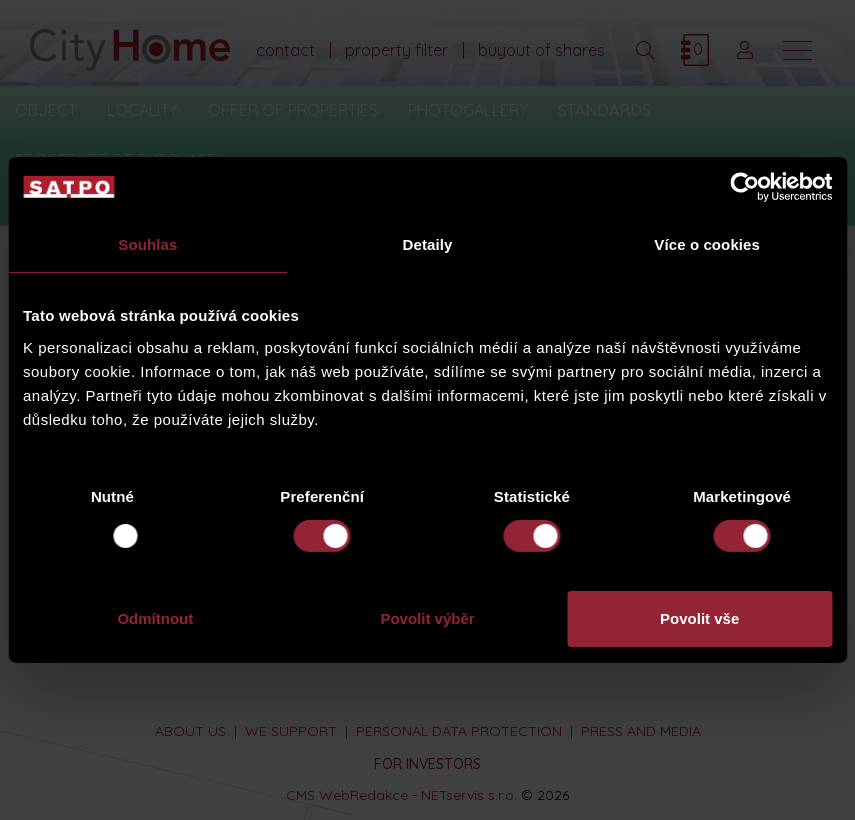  What do you see at coordinates (707, 244) in the screenshot?
I see `Více o cookies [tab]` at bounding box center [707, 244].